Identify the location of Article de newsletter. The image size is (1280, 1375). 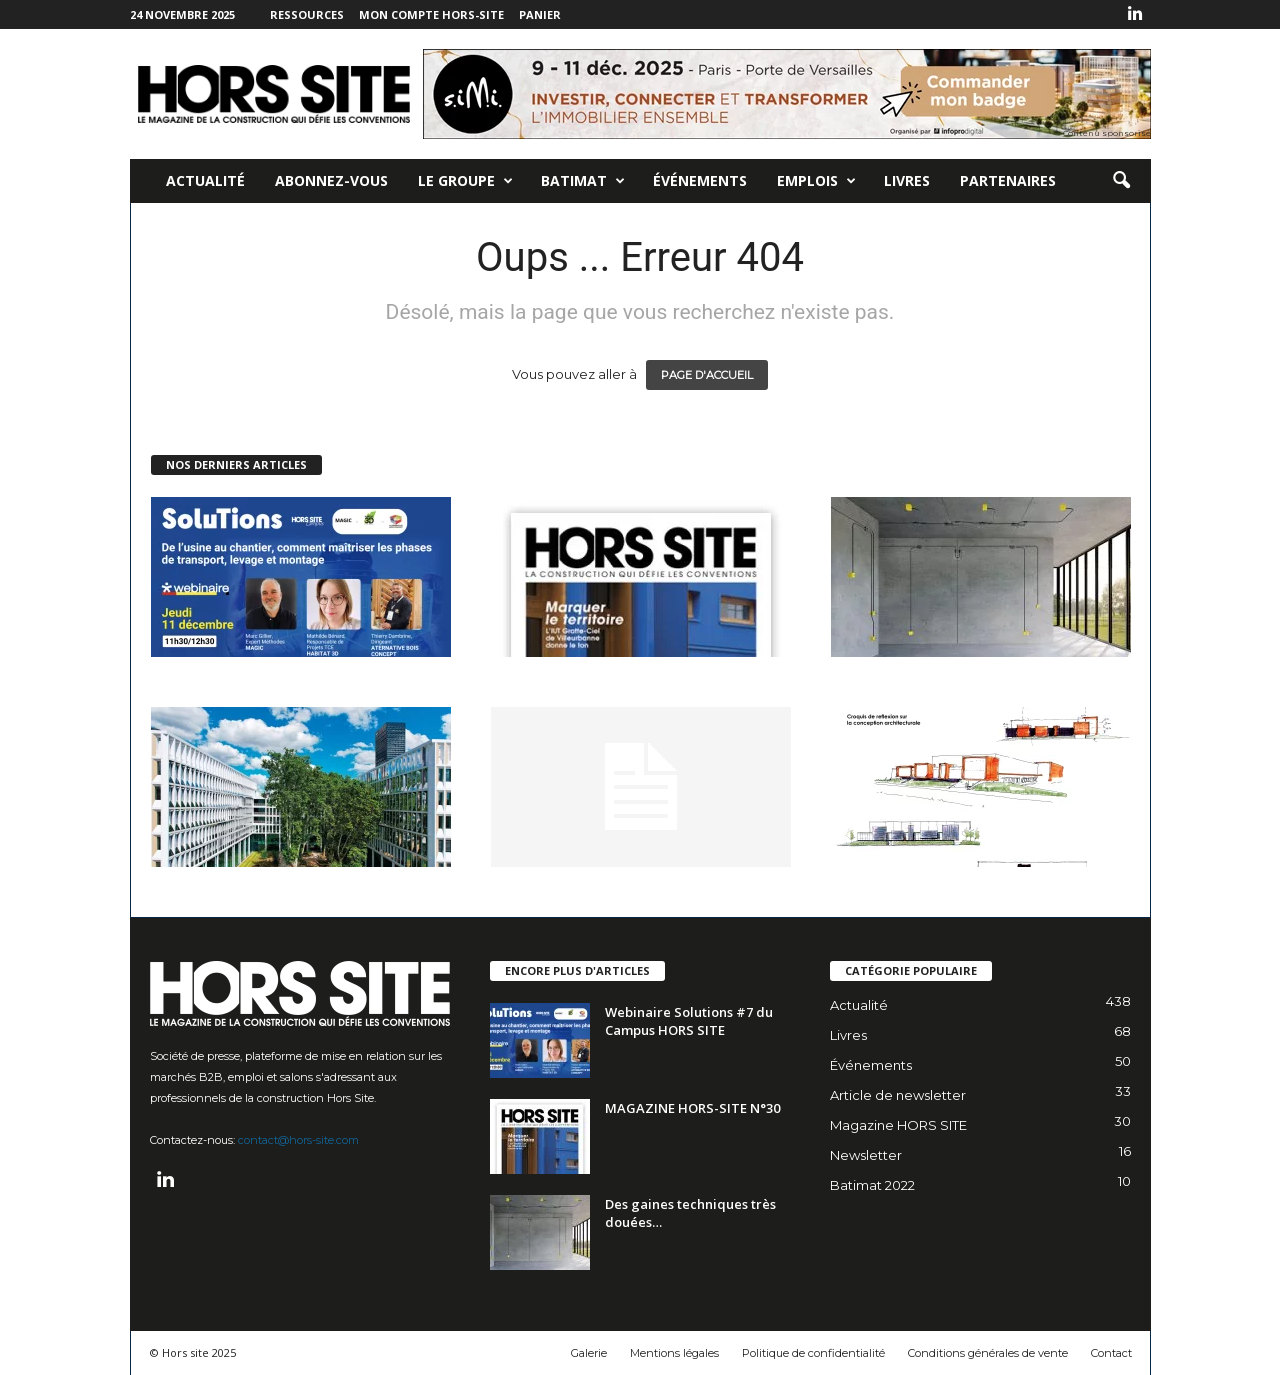
(898, 1095).